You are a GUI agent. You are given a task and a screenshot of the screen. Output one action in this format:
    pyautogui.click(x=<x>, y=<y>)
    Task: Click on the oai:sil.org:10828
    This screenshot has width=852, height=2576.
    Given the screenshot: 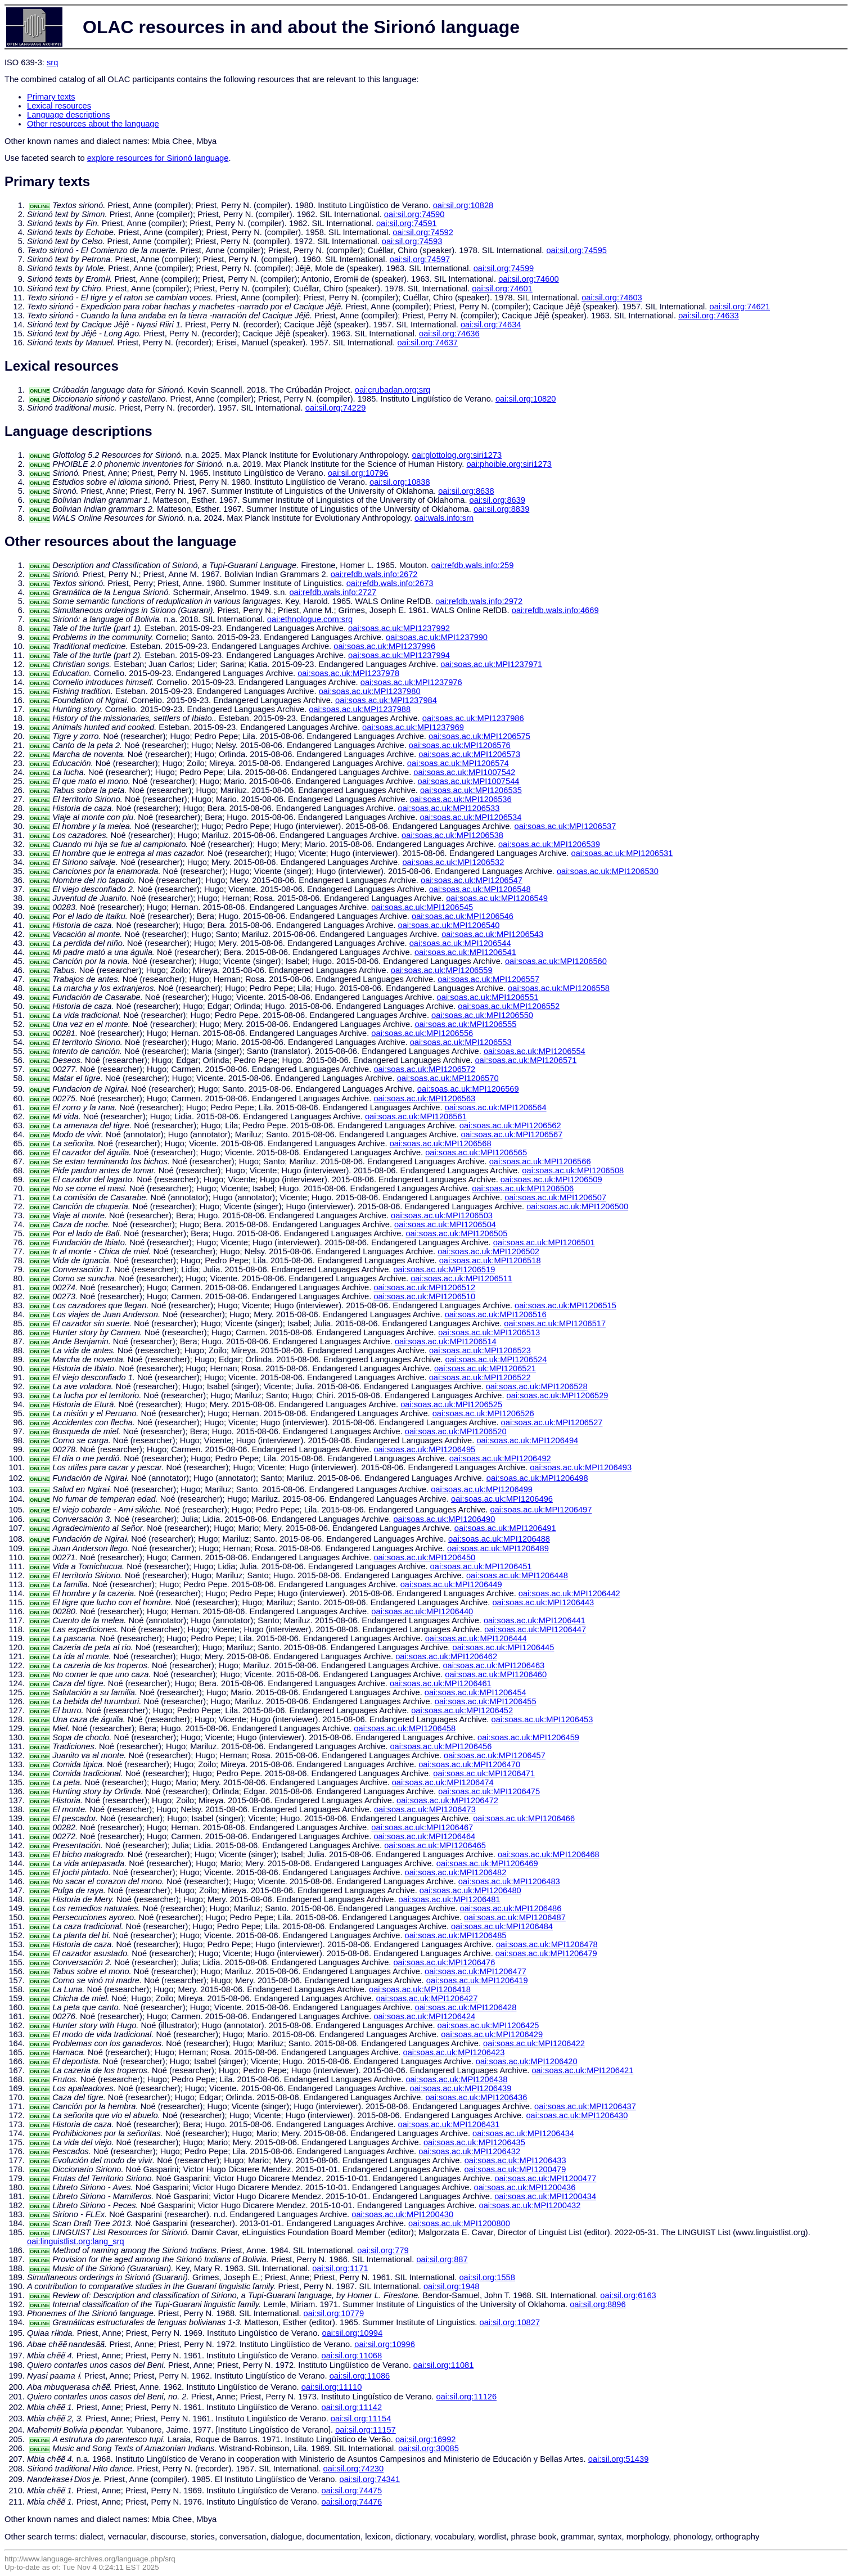 What is the action you would take?
    pyautogui.click(x=463, y=205)
    